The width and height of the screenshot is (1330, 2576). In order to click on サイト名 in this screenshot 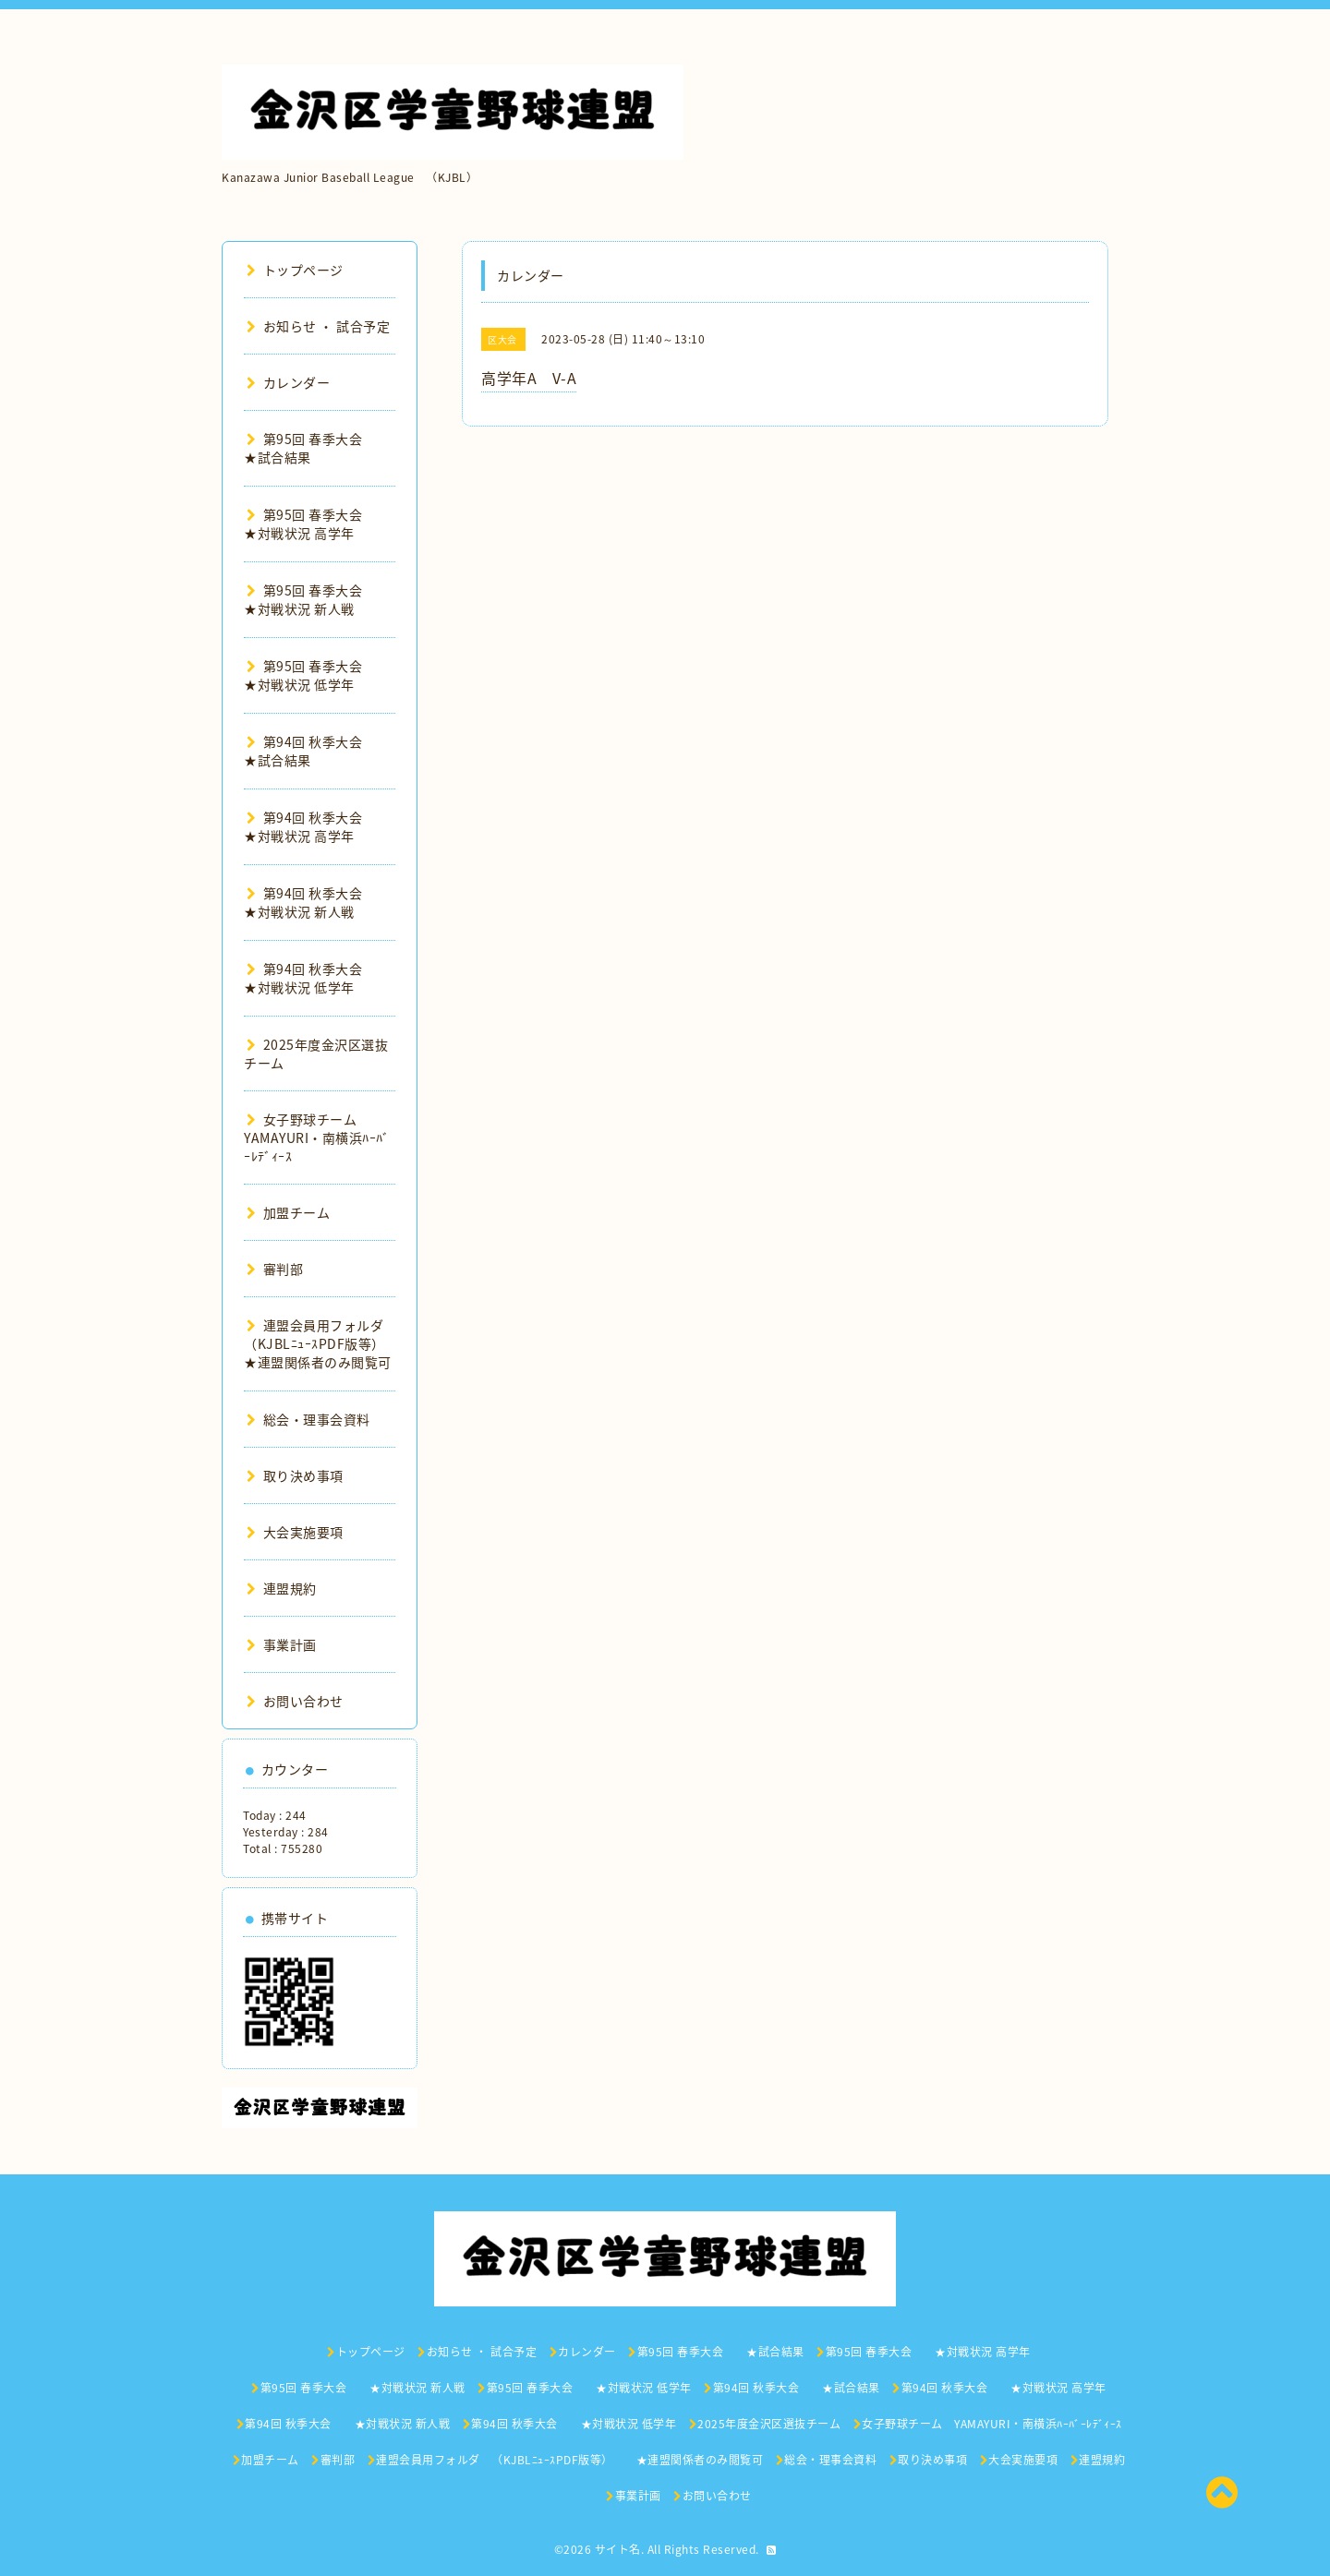, I will do `click(618, 2549)`.